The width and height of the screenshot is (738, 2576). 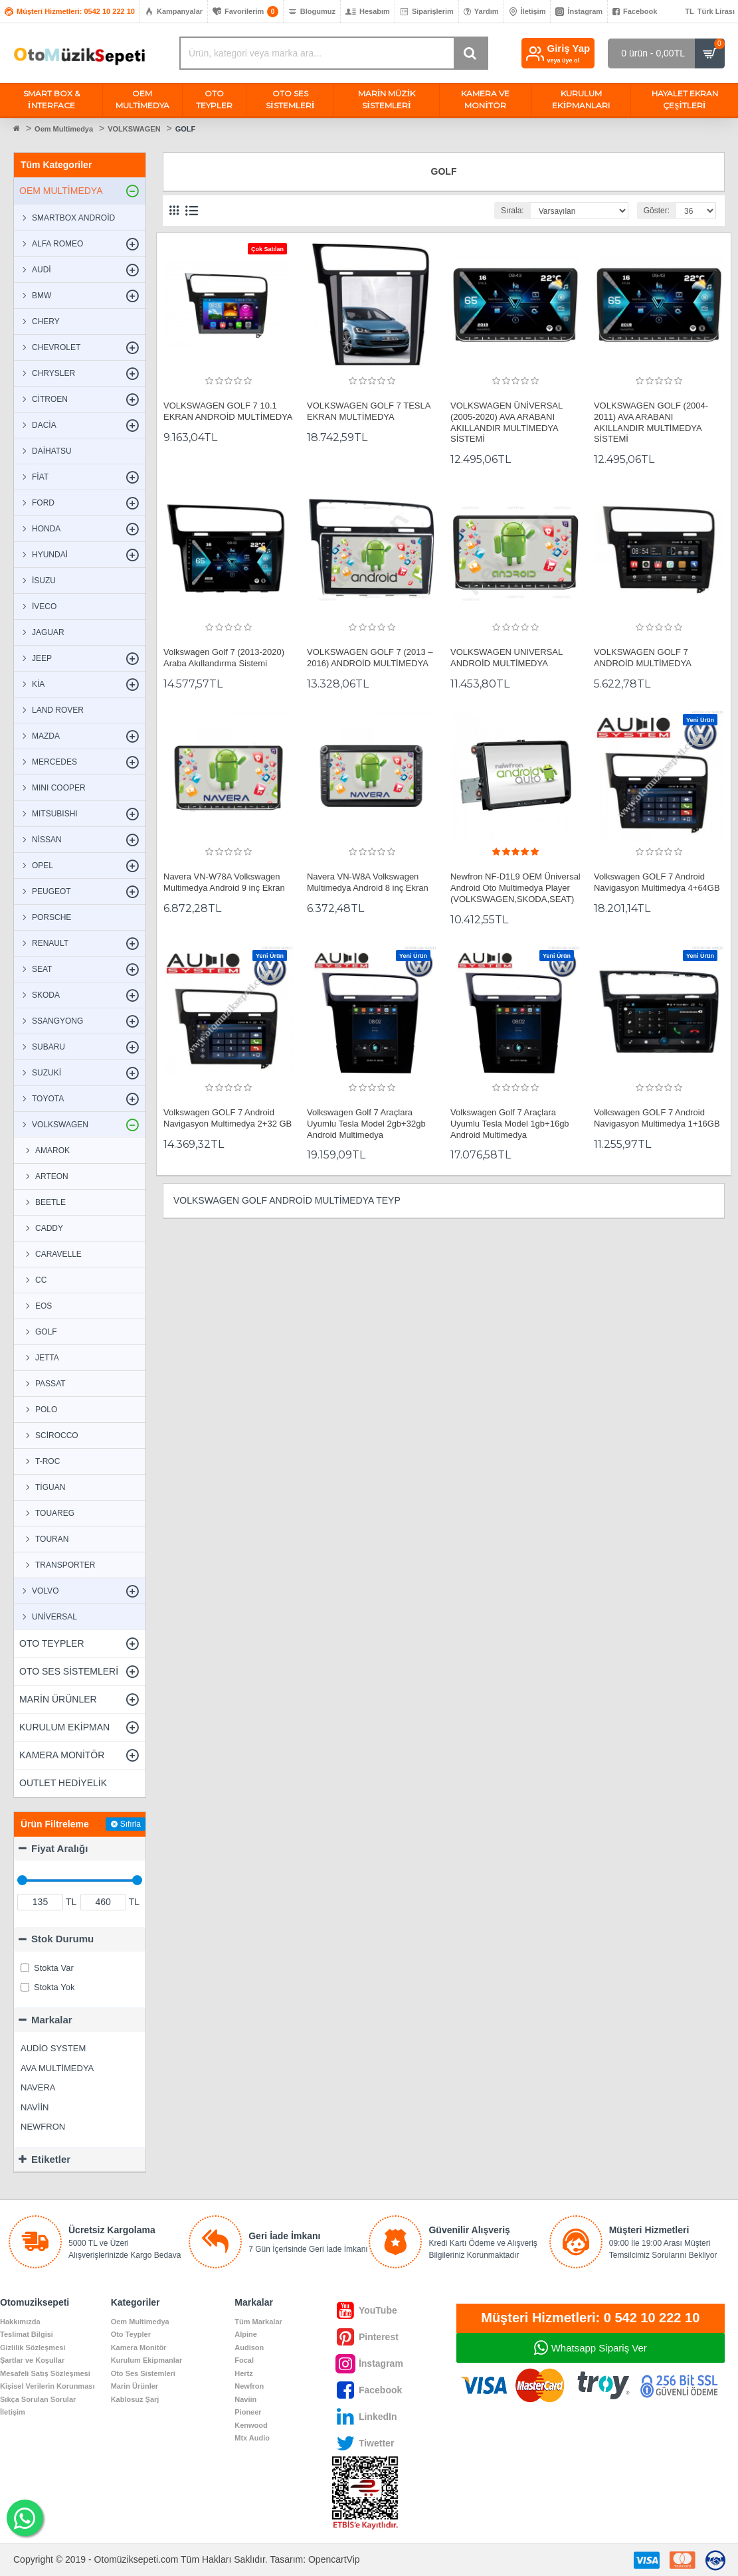 What do you see at coordinates (223, 657) in the screenshot?
I see `Volkswagen Golf 7 (2013-2020) Araba Akıllandırma Sistemi` at bounding box center [223, 657].